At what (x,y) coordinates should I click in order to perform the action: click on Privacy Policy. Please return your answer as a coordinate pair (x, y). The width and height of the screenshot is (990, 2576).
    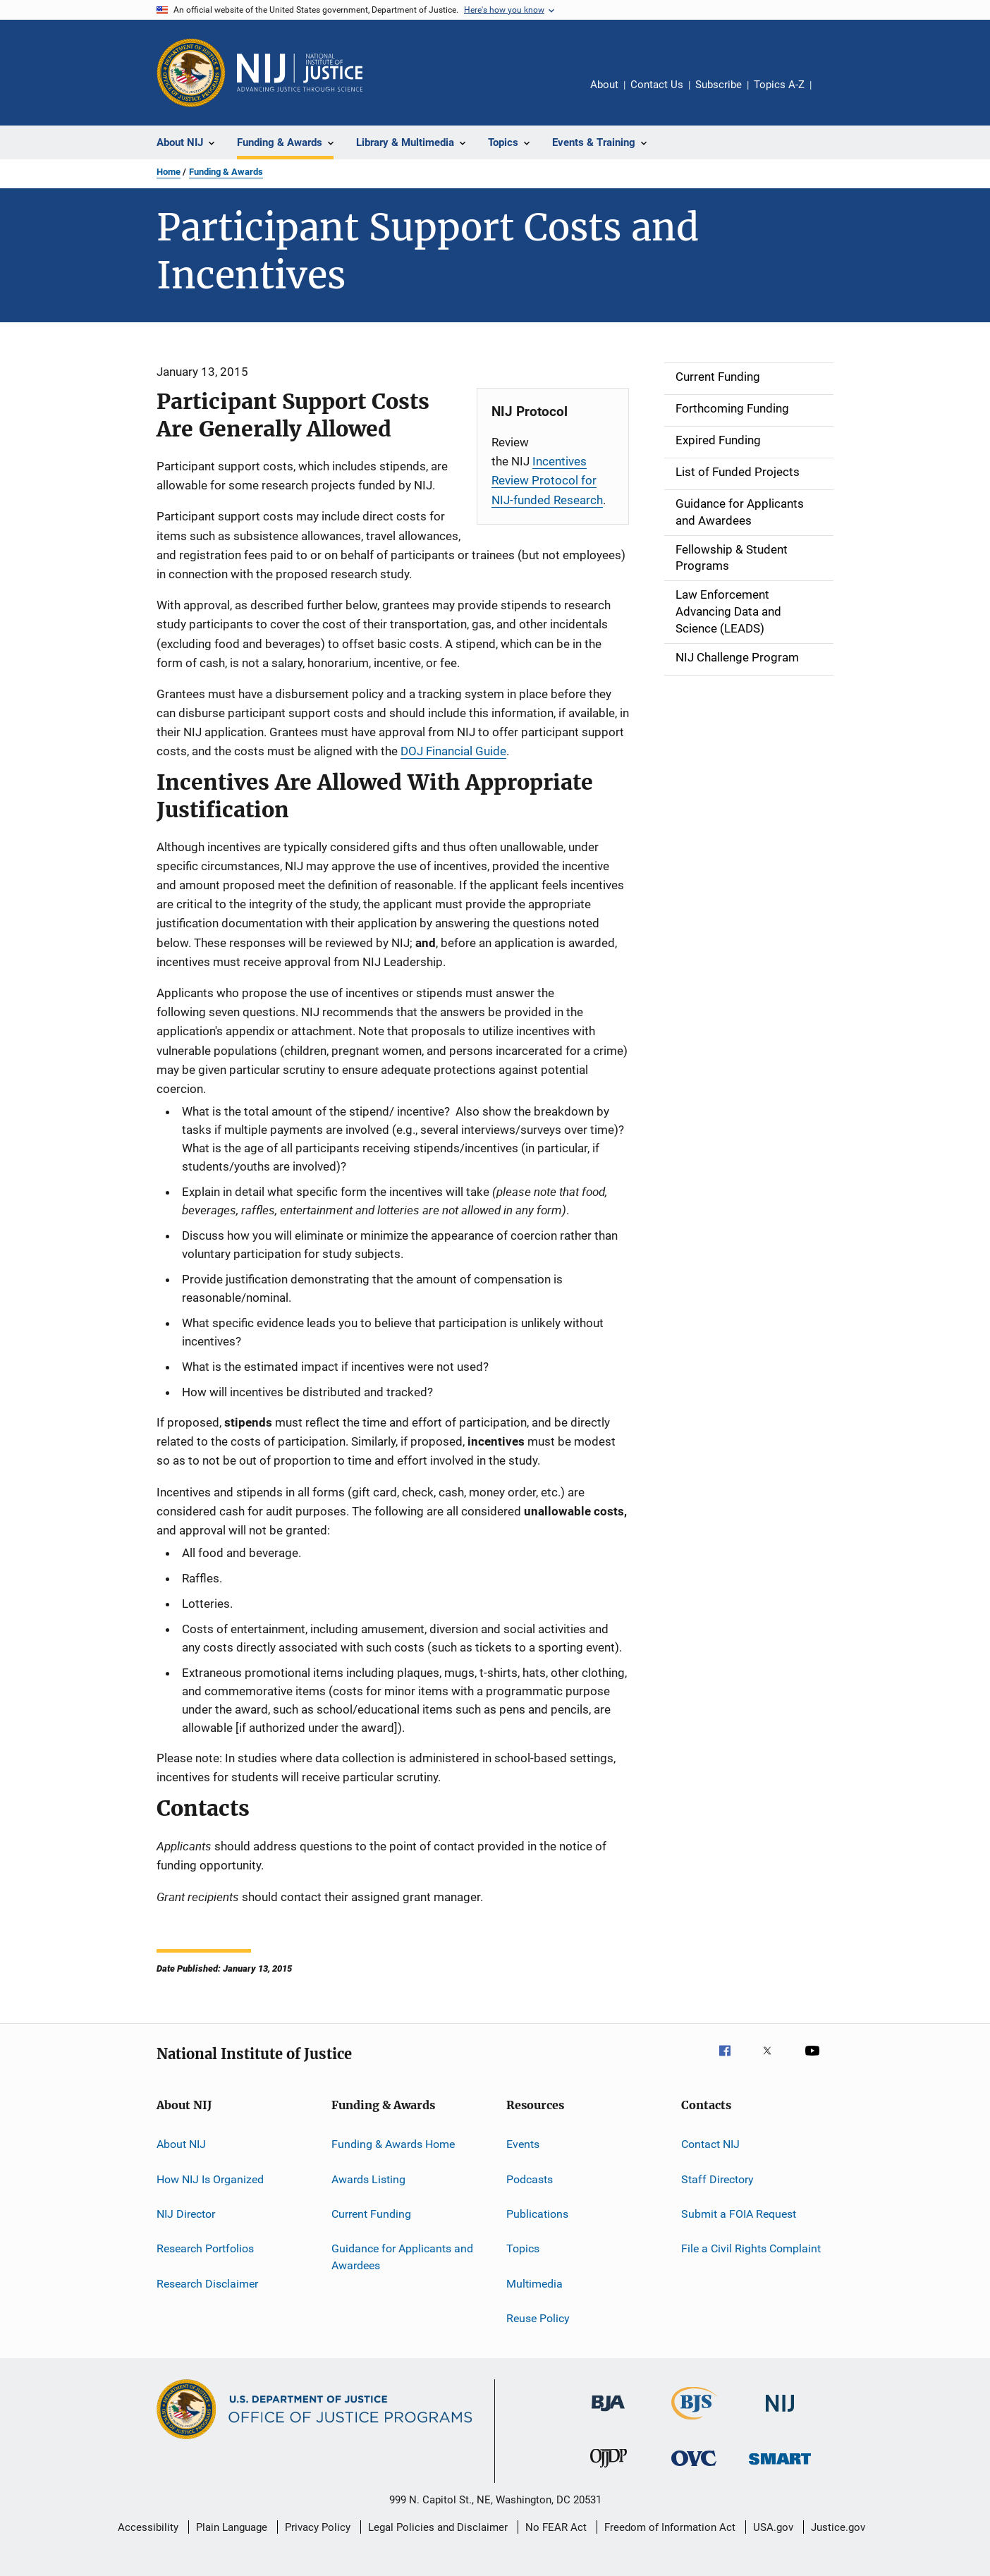
    Looking at the image, I should click on (317, 2527).